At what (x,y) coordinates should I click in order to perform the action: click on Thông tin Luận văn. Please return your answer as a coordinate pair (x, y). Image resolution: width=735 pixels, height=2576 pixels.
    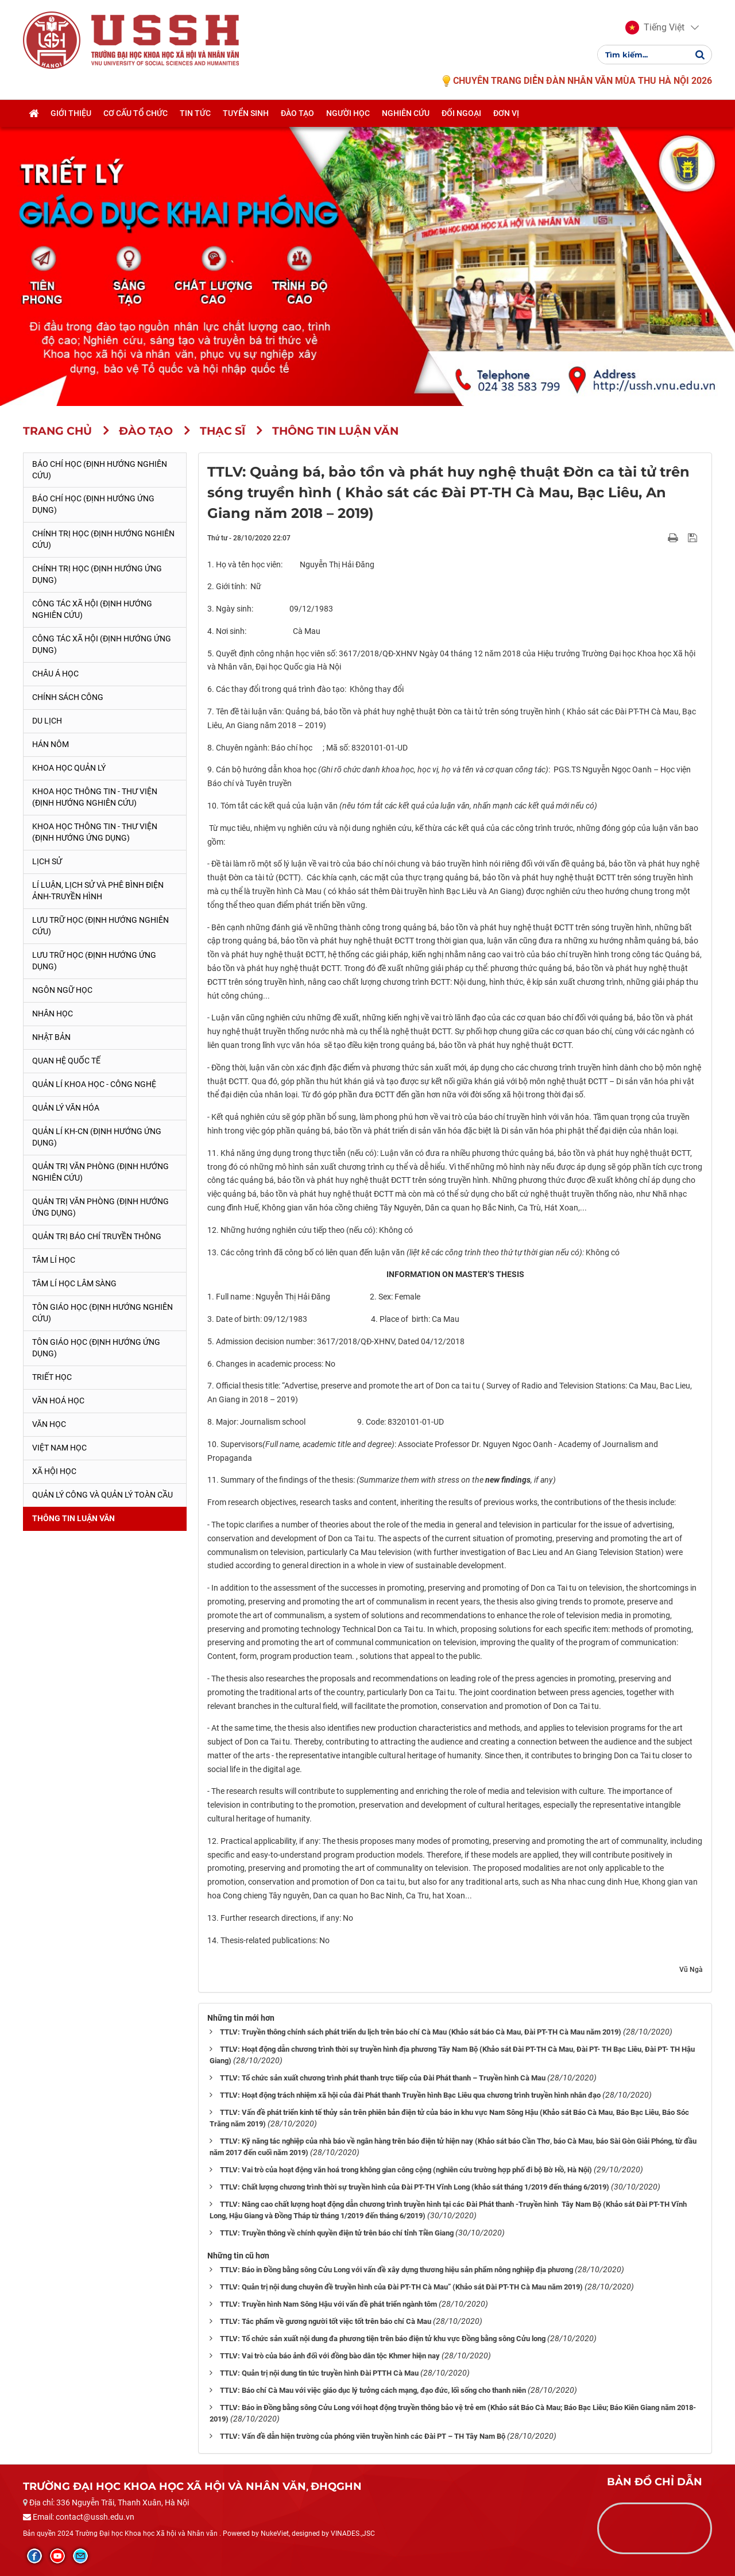
    Looking at the image, I should click on (73, 1518).